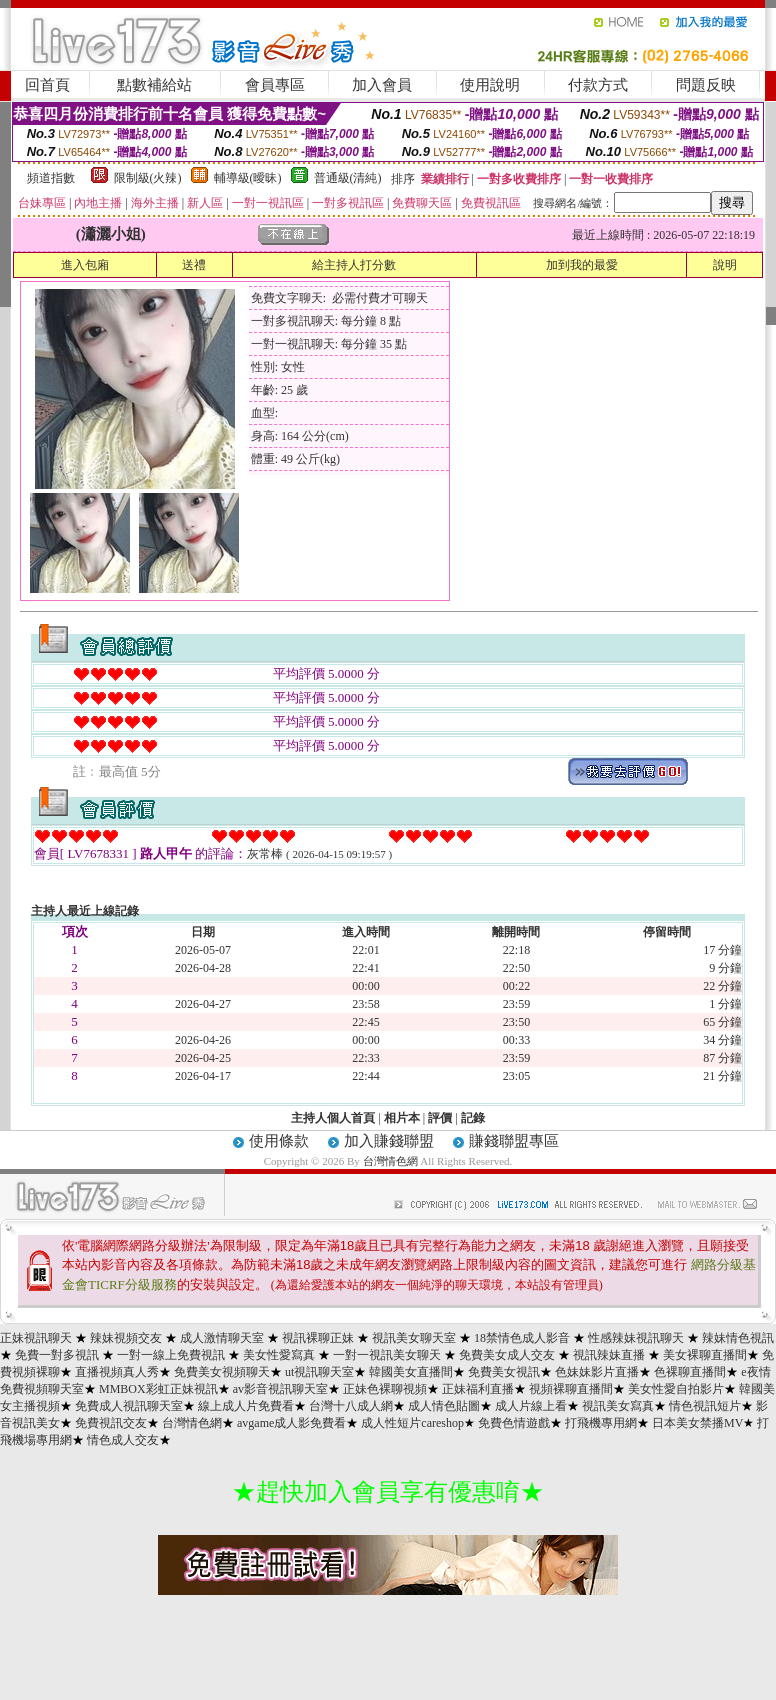 The width and height of the screenshot is (776, 1700). I want to click on 辣妹視頻交友, so click(126, 1338).